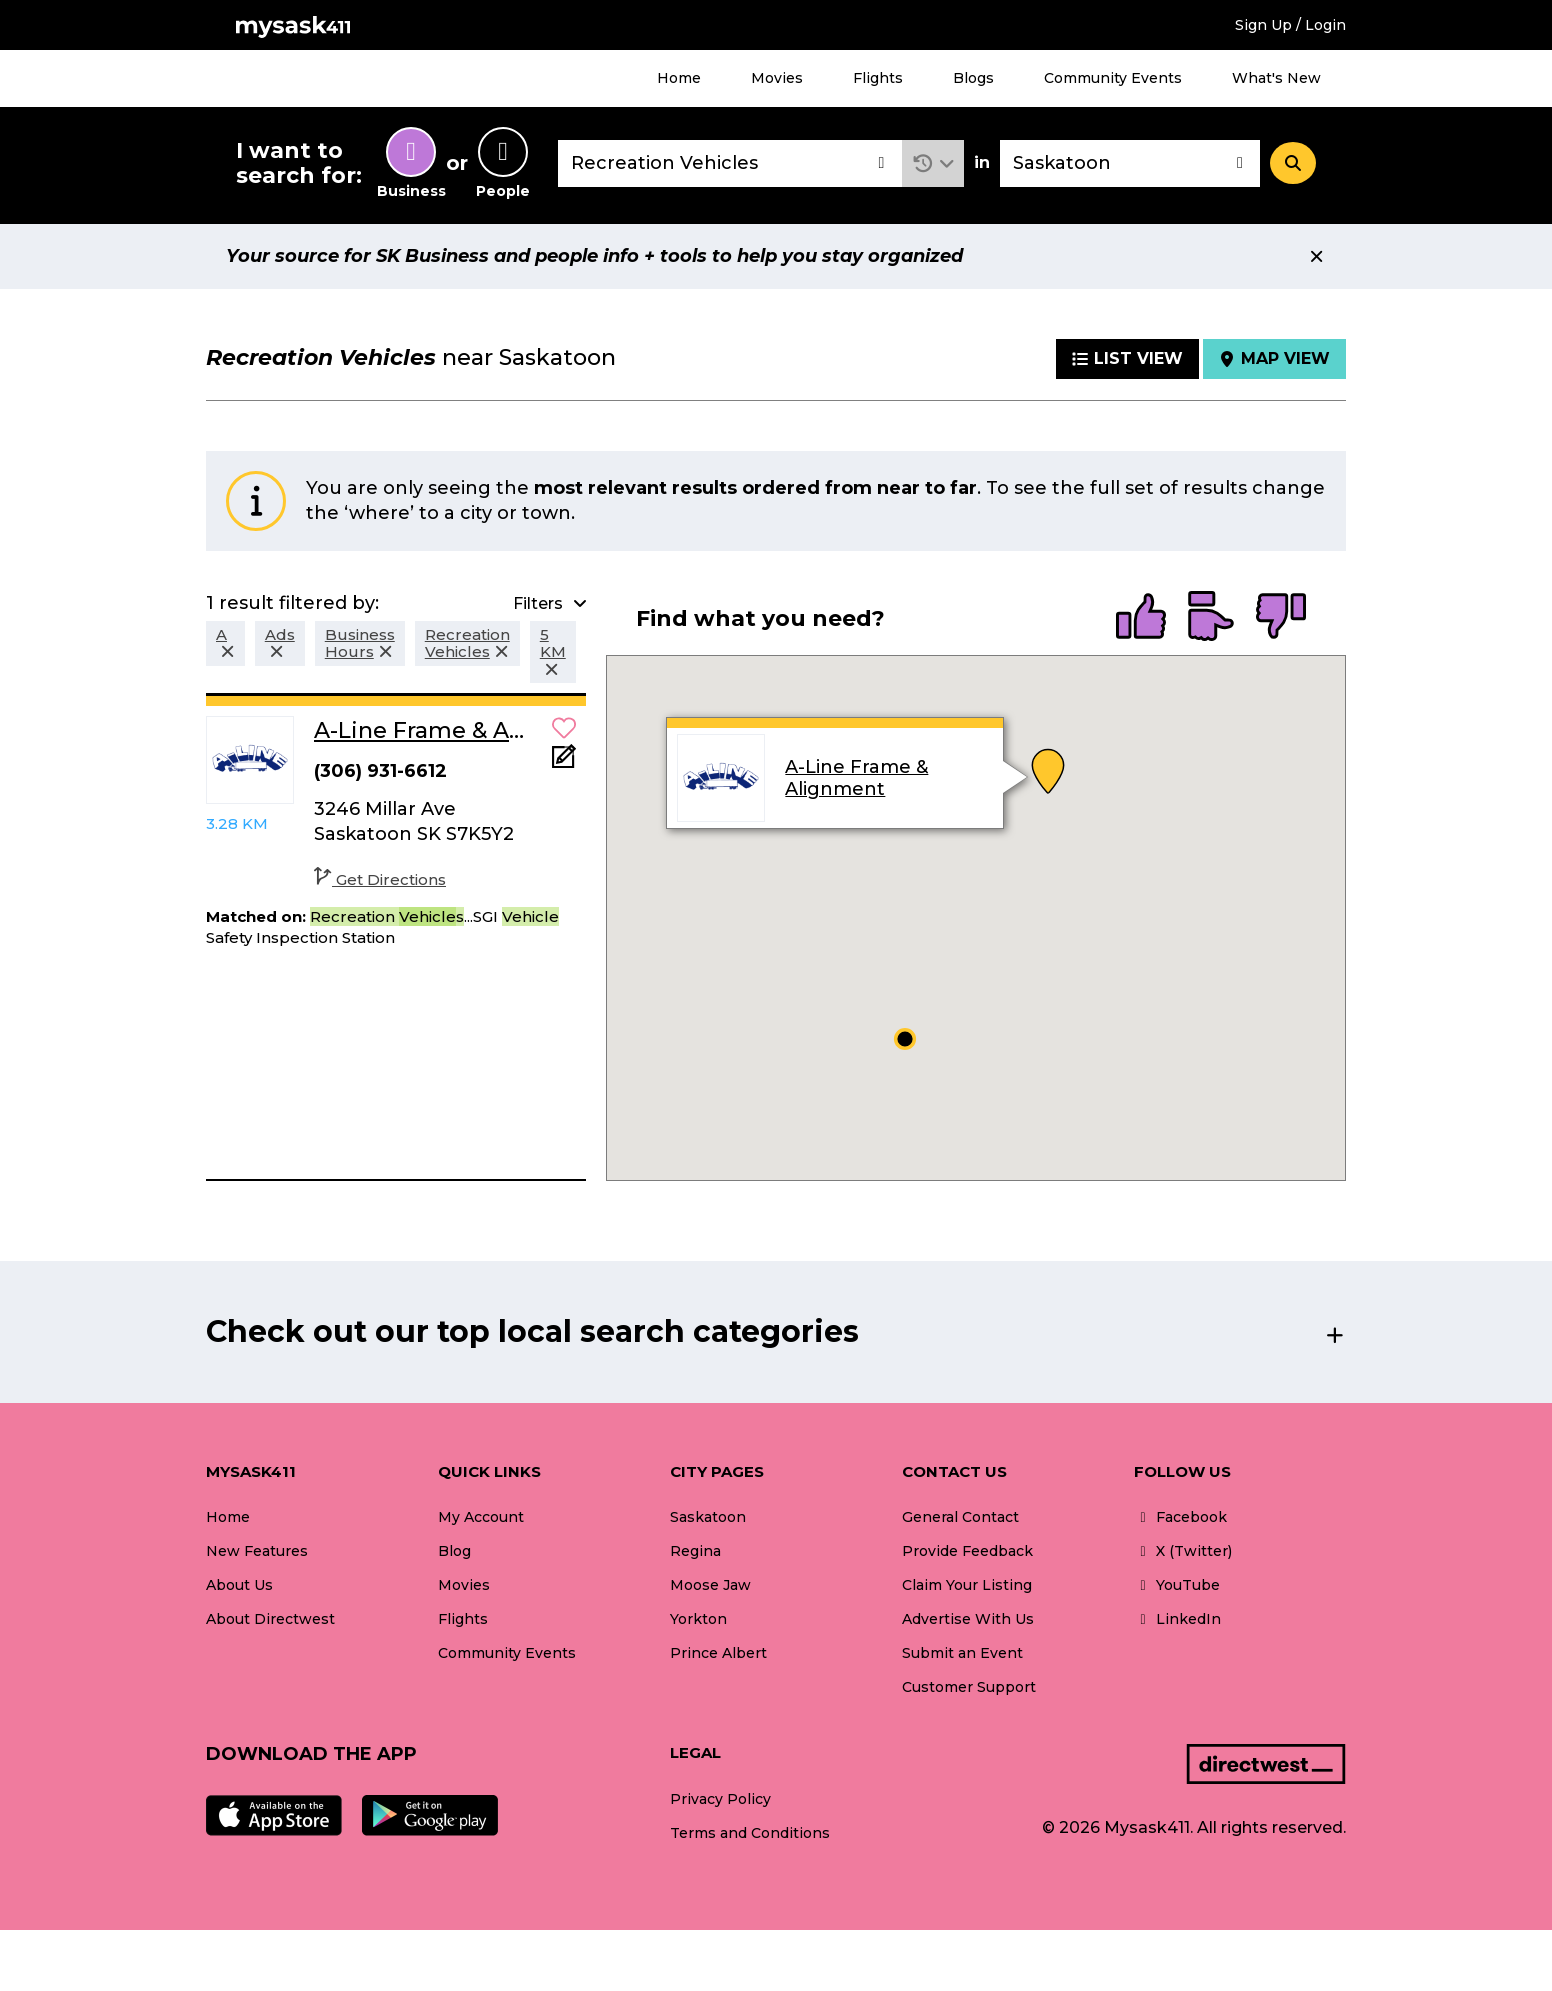 This screenshot has width=1552, height=1991. I want to click on LinkedIn, so click(1177, 1619).